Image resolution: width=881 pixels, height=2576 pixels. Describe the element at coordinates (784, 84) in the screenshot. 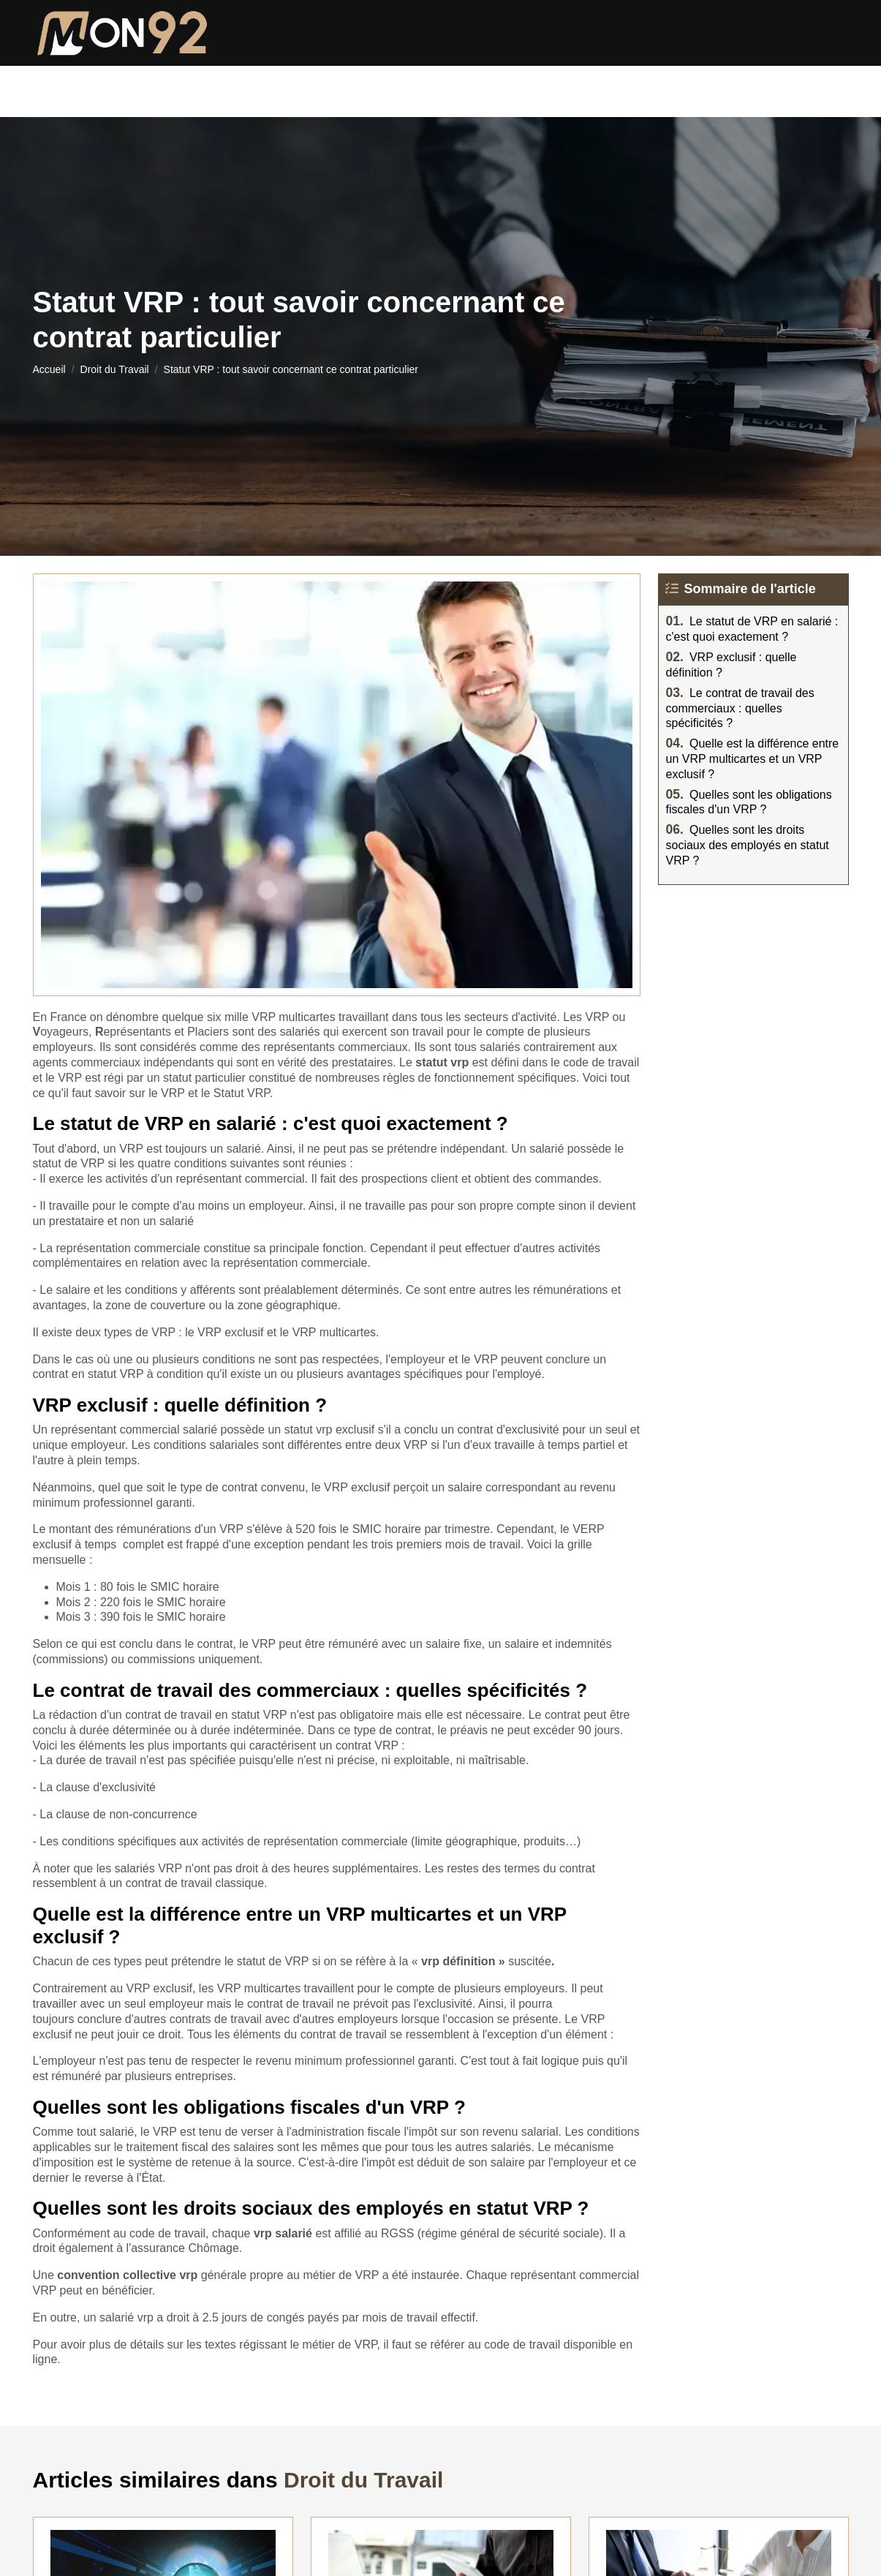

I see `Droit du numérique` at that location.